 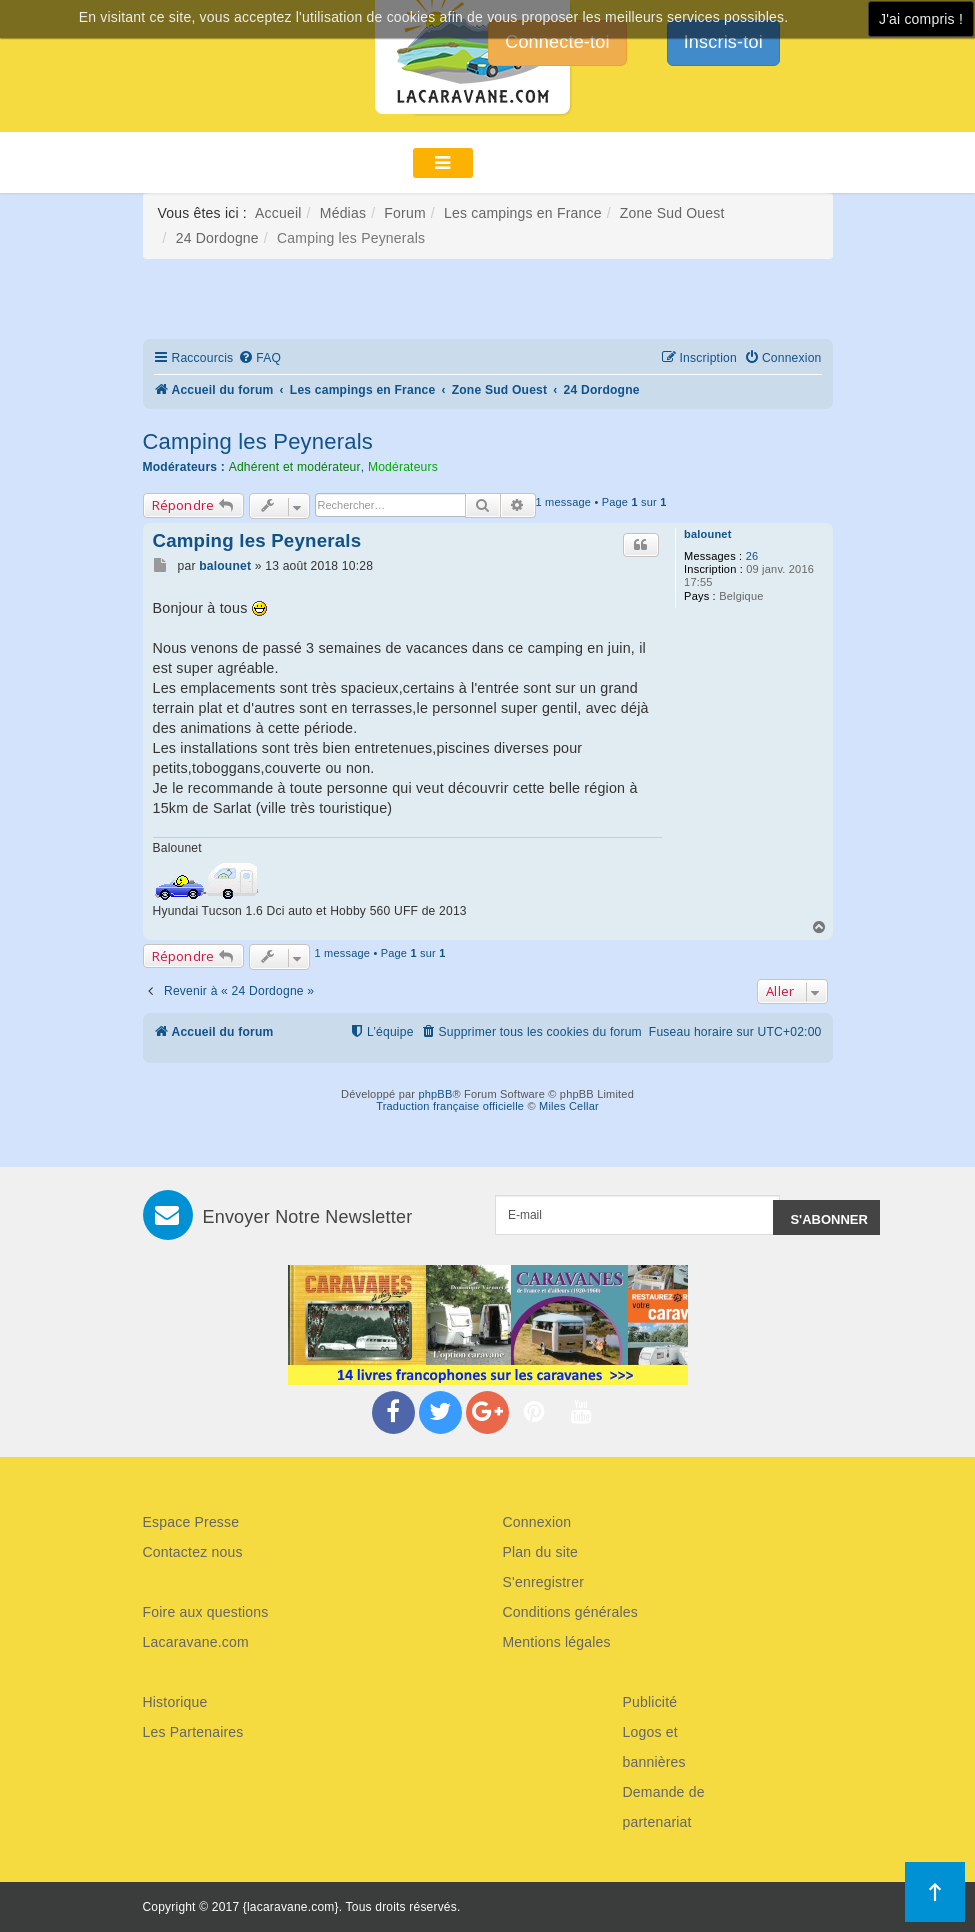 What do you see at coordinates (278, 213) in the screenshot?
I see `Accueil` at bounding box center [278, 213].